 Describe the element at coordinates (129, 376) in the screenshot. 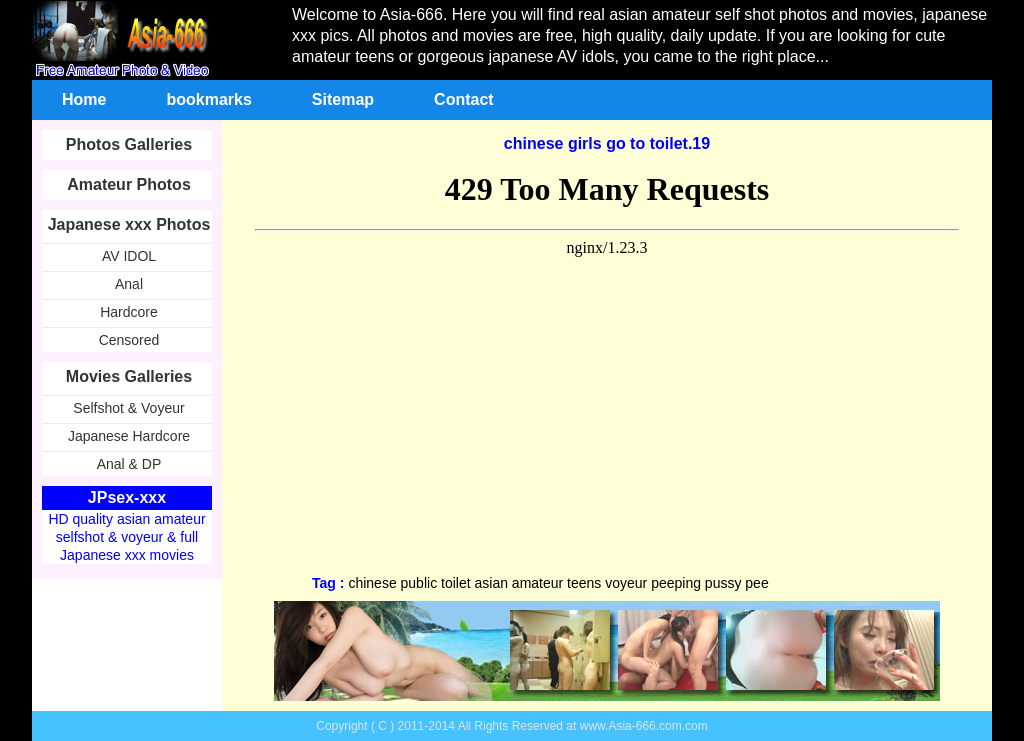

I see `Movies Galleries` at that location.